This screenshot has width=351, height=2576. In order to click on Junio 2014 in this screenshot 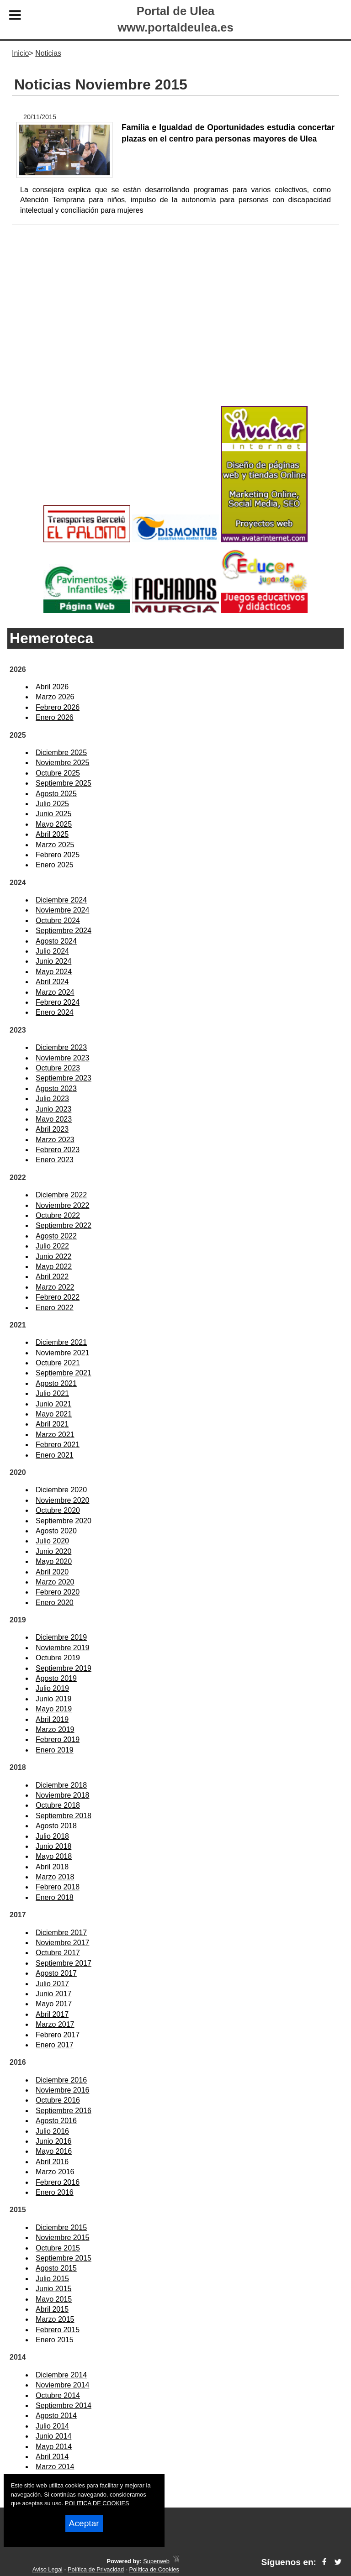, I will do `click(53, 2436)`.